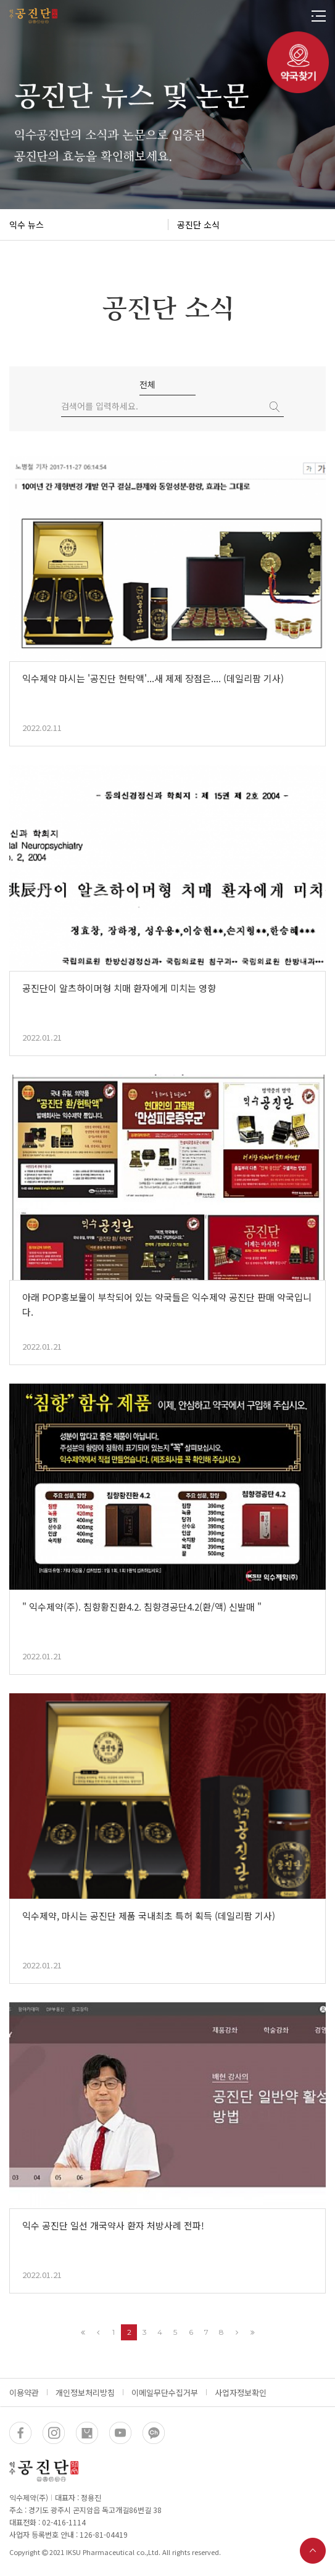  Describe the element at coordinates (148, 1915) in the screenshot. I see `익수제약, 마시는 공진단 제품 국내최초 특허 획득 (데일리팜 기사)` at that location.